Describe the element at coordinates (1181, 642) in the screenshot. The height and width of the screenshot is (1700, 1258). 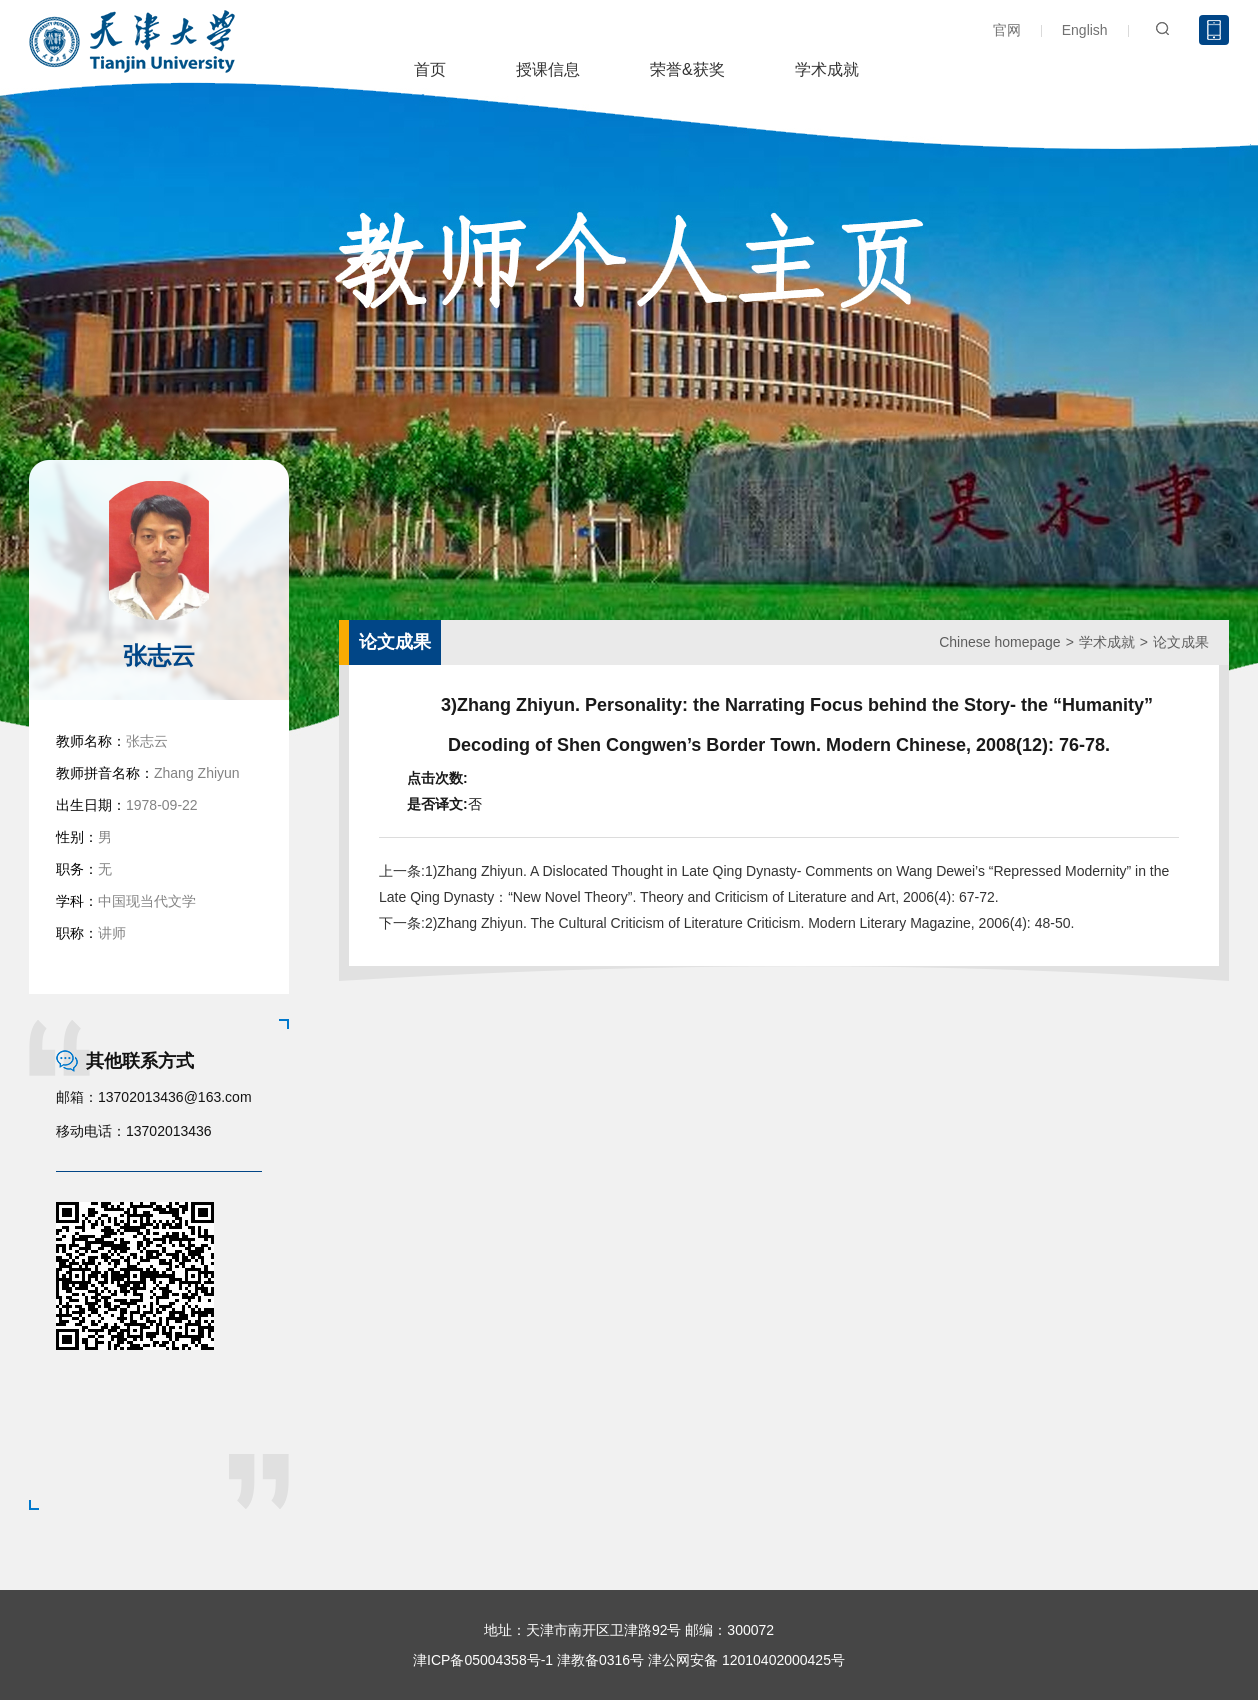
I see `论文成果` at that location.